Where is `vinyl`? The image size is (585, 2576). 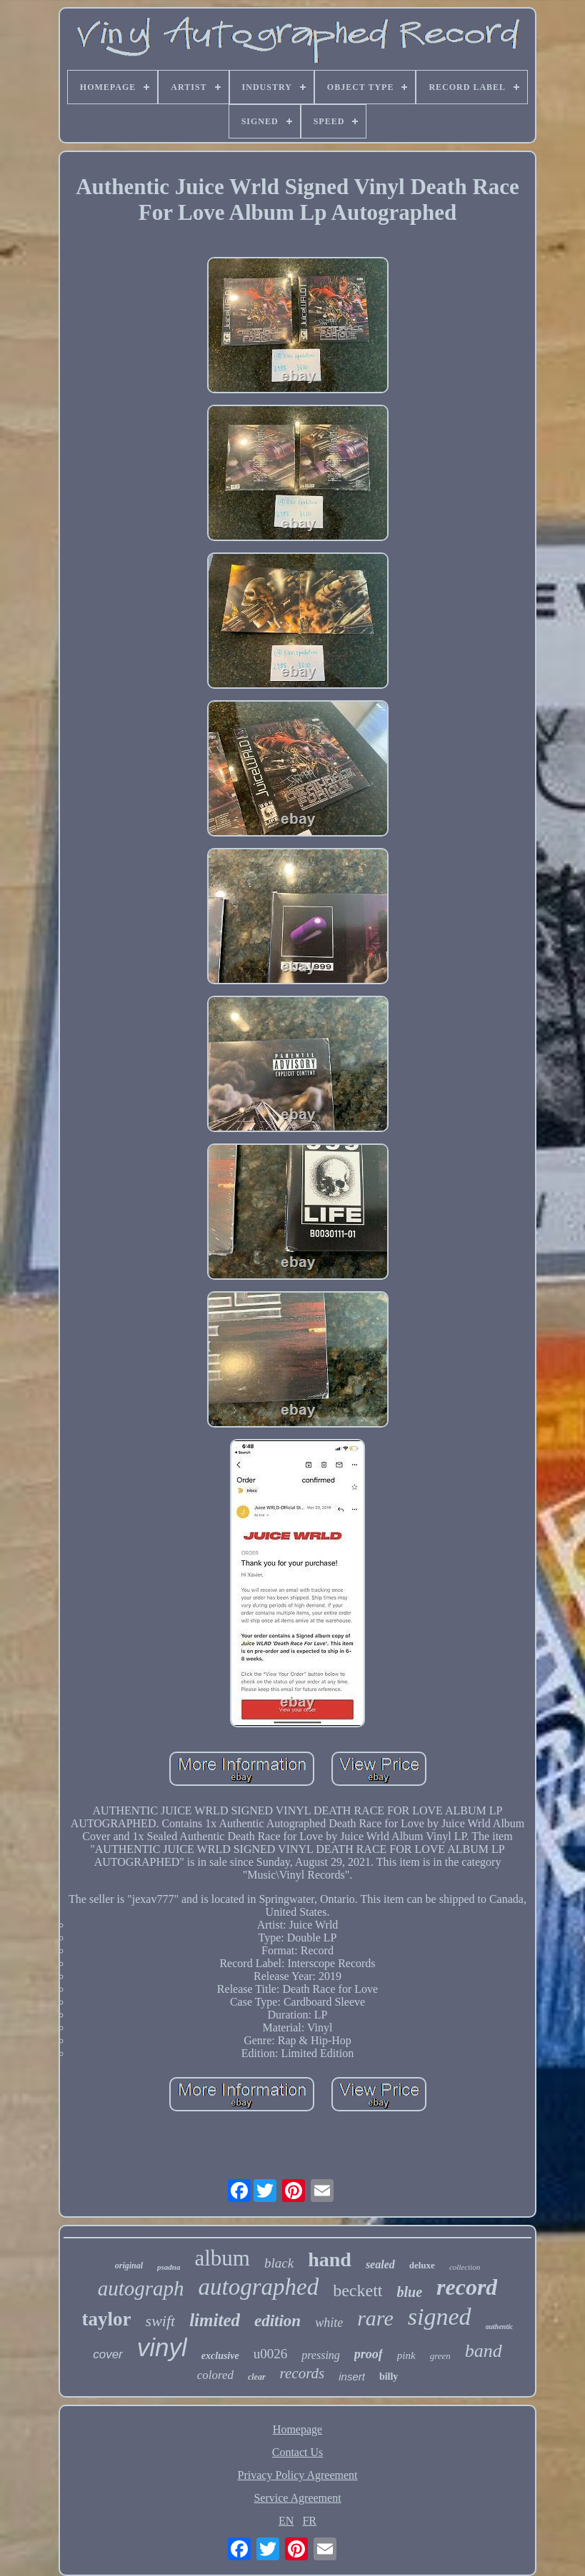
vinyl is located at coordinates (162, 2347).